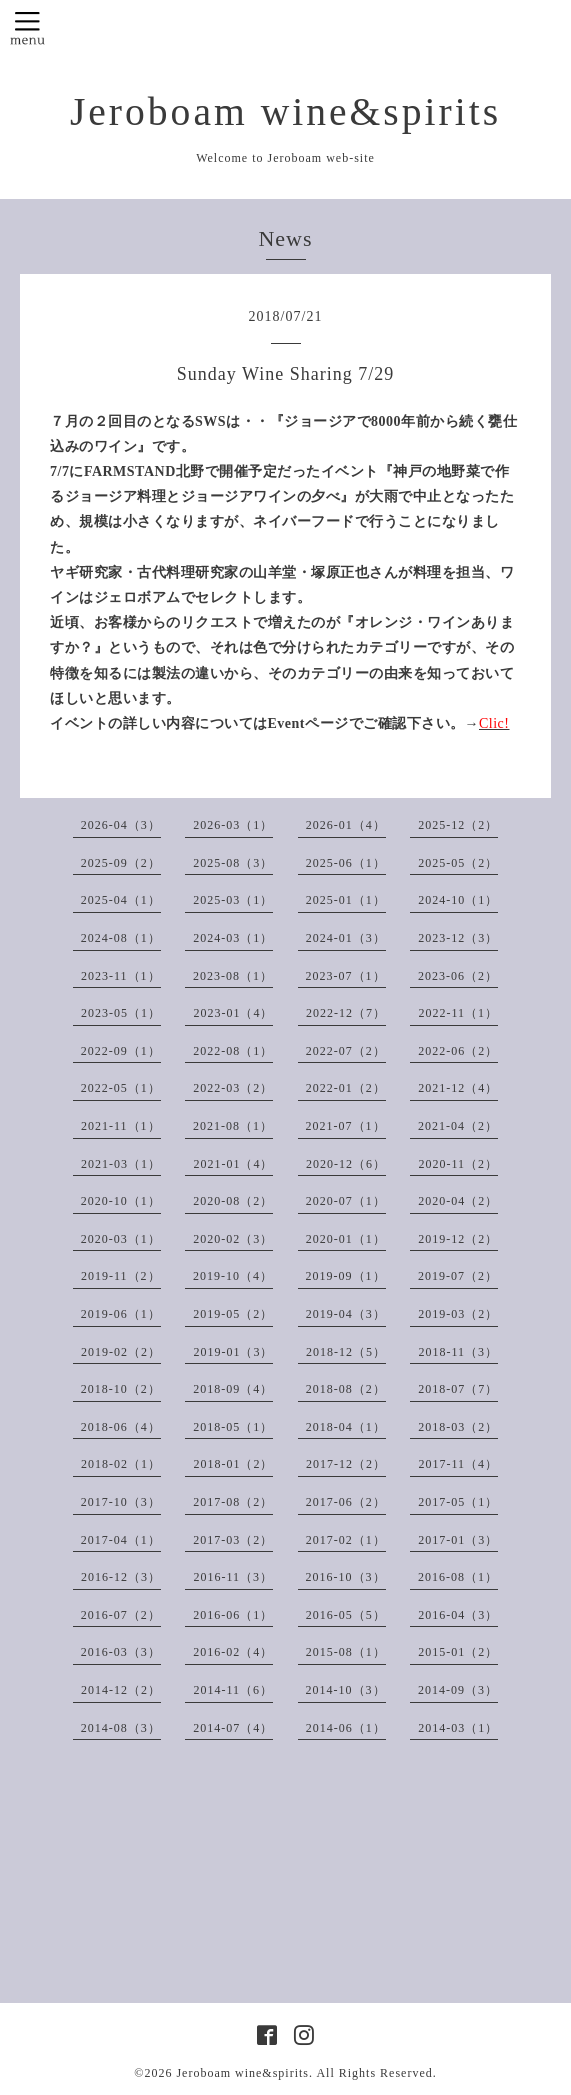 The height and width of the screenshot is (2095, 571). I want to click on 2019-01（3）, so click(233, 1352).